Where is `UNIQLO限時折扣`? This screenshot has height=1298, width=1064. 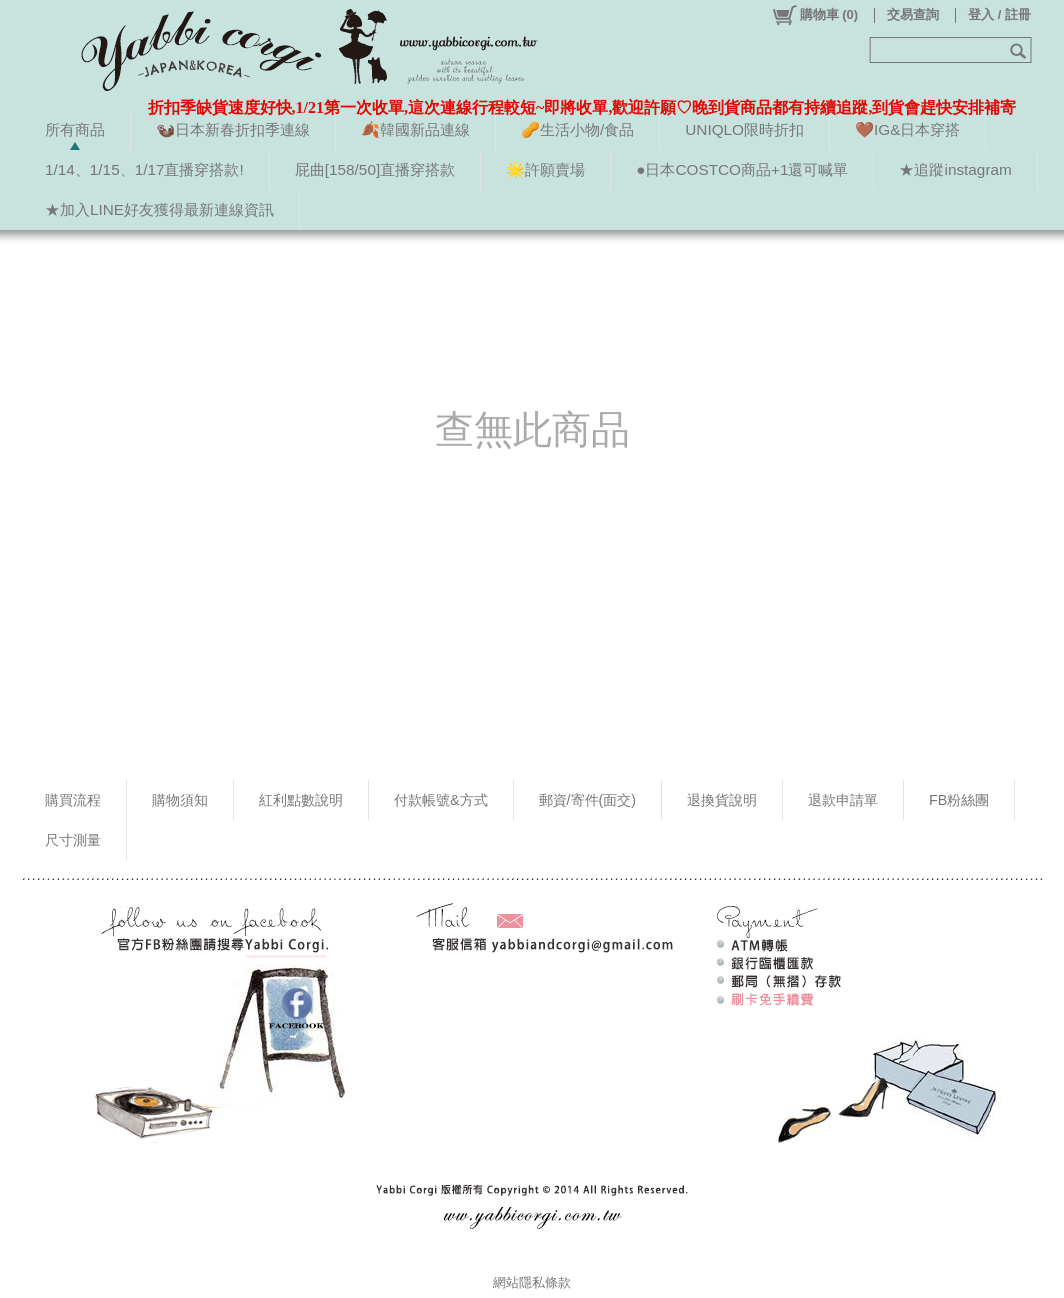
UNIQLO限時折扣 is located at coordinates (744, 129).